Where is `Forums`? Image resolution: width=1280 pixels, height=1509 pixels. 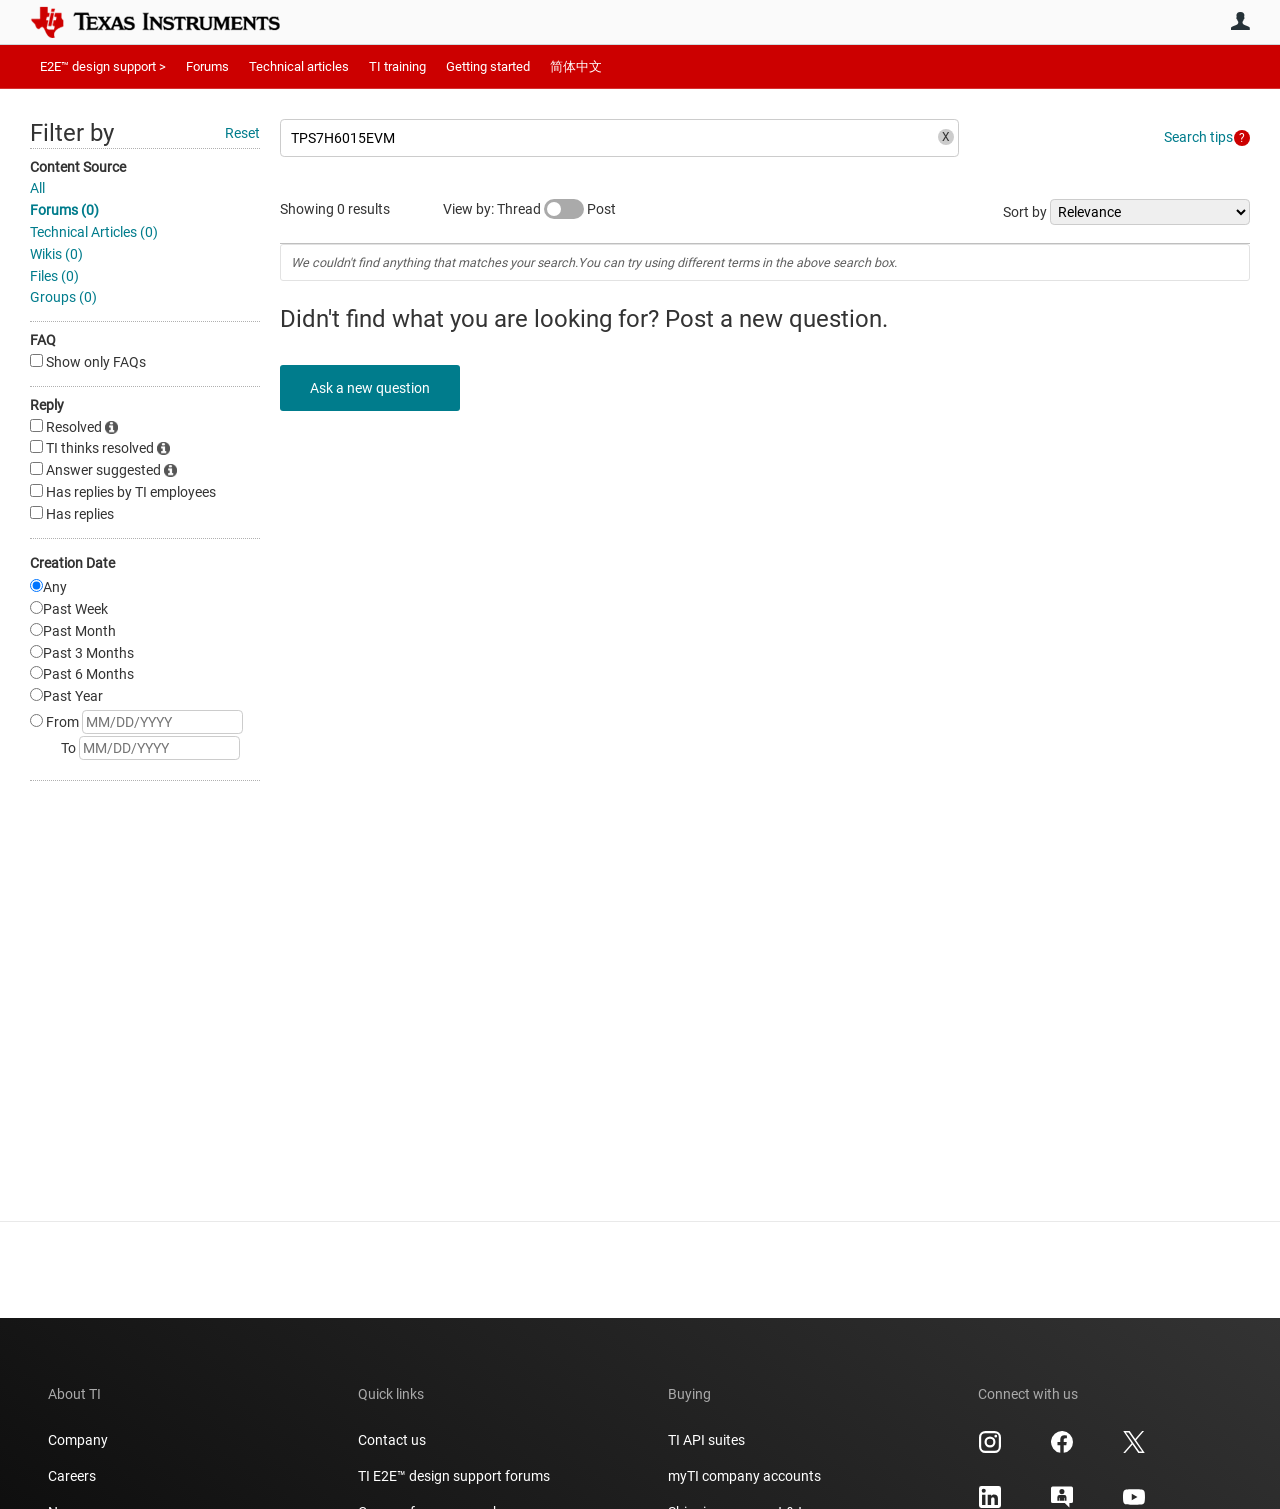
Forums is located at coordinates (207, 66).